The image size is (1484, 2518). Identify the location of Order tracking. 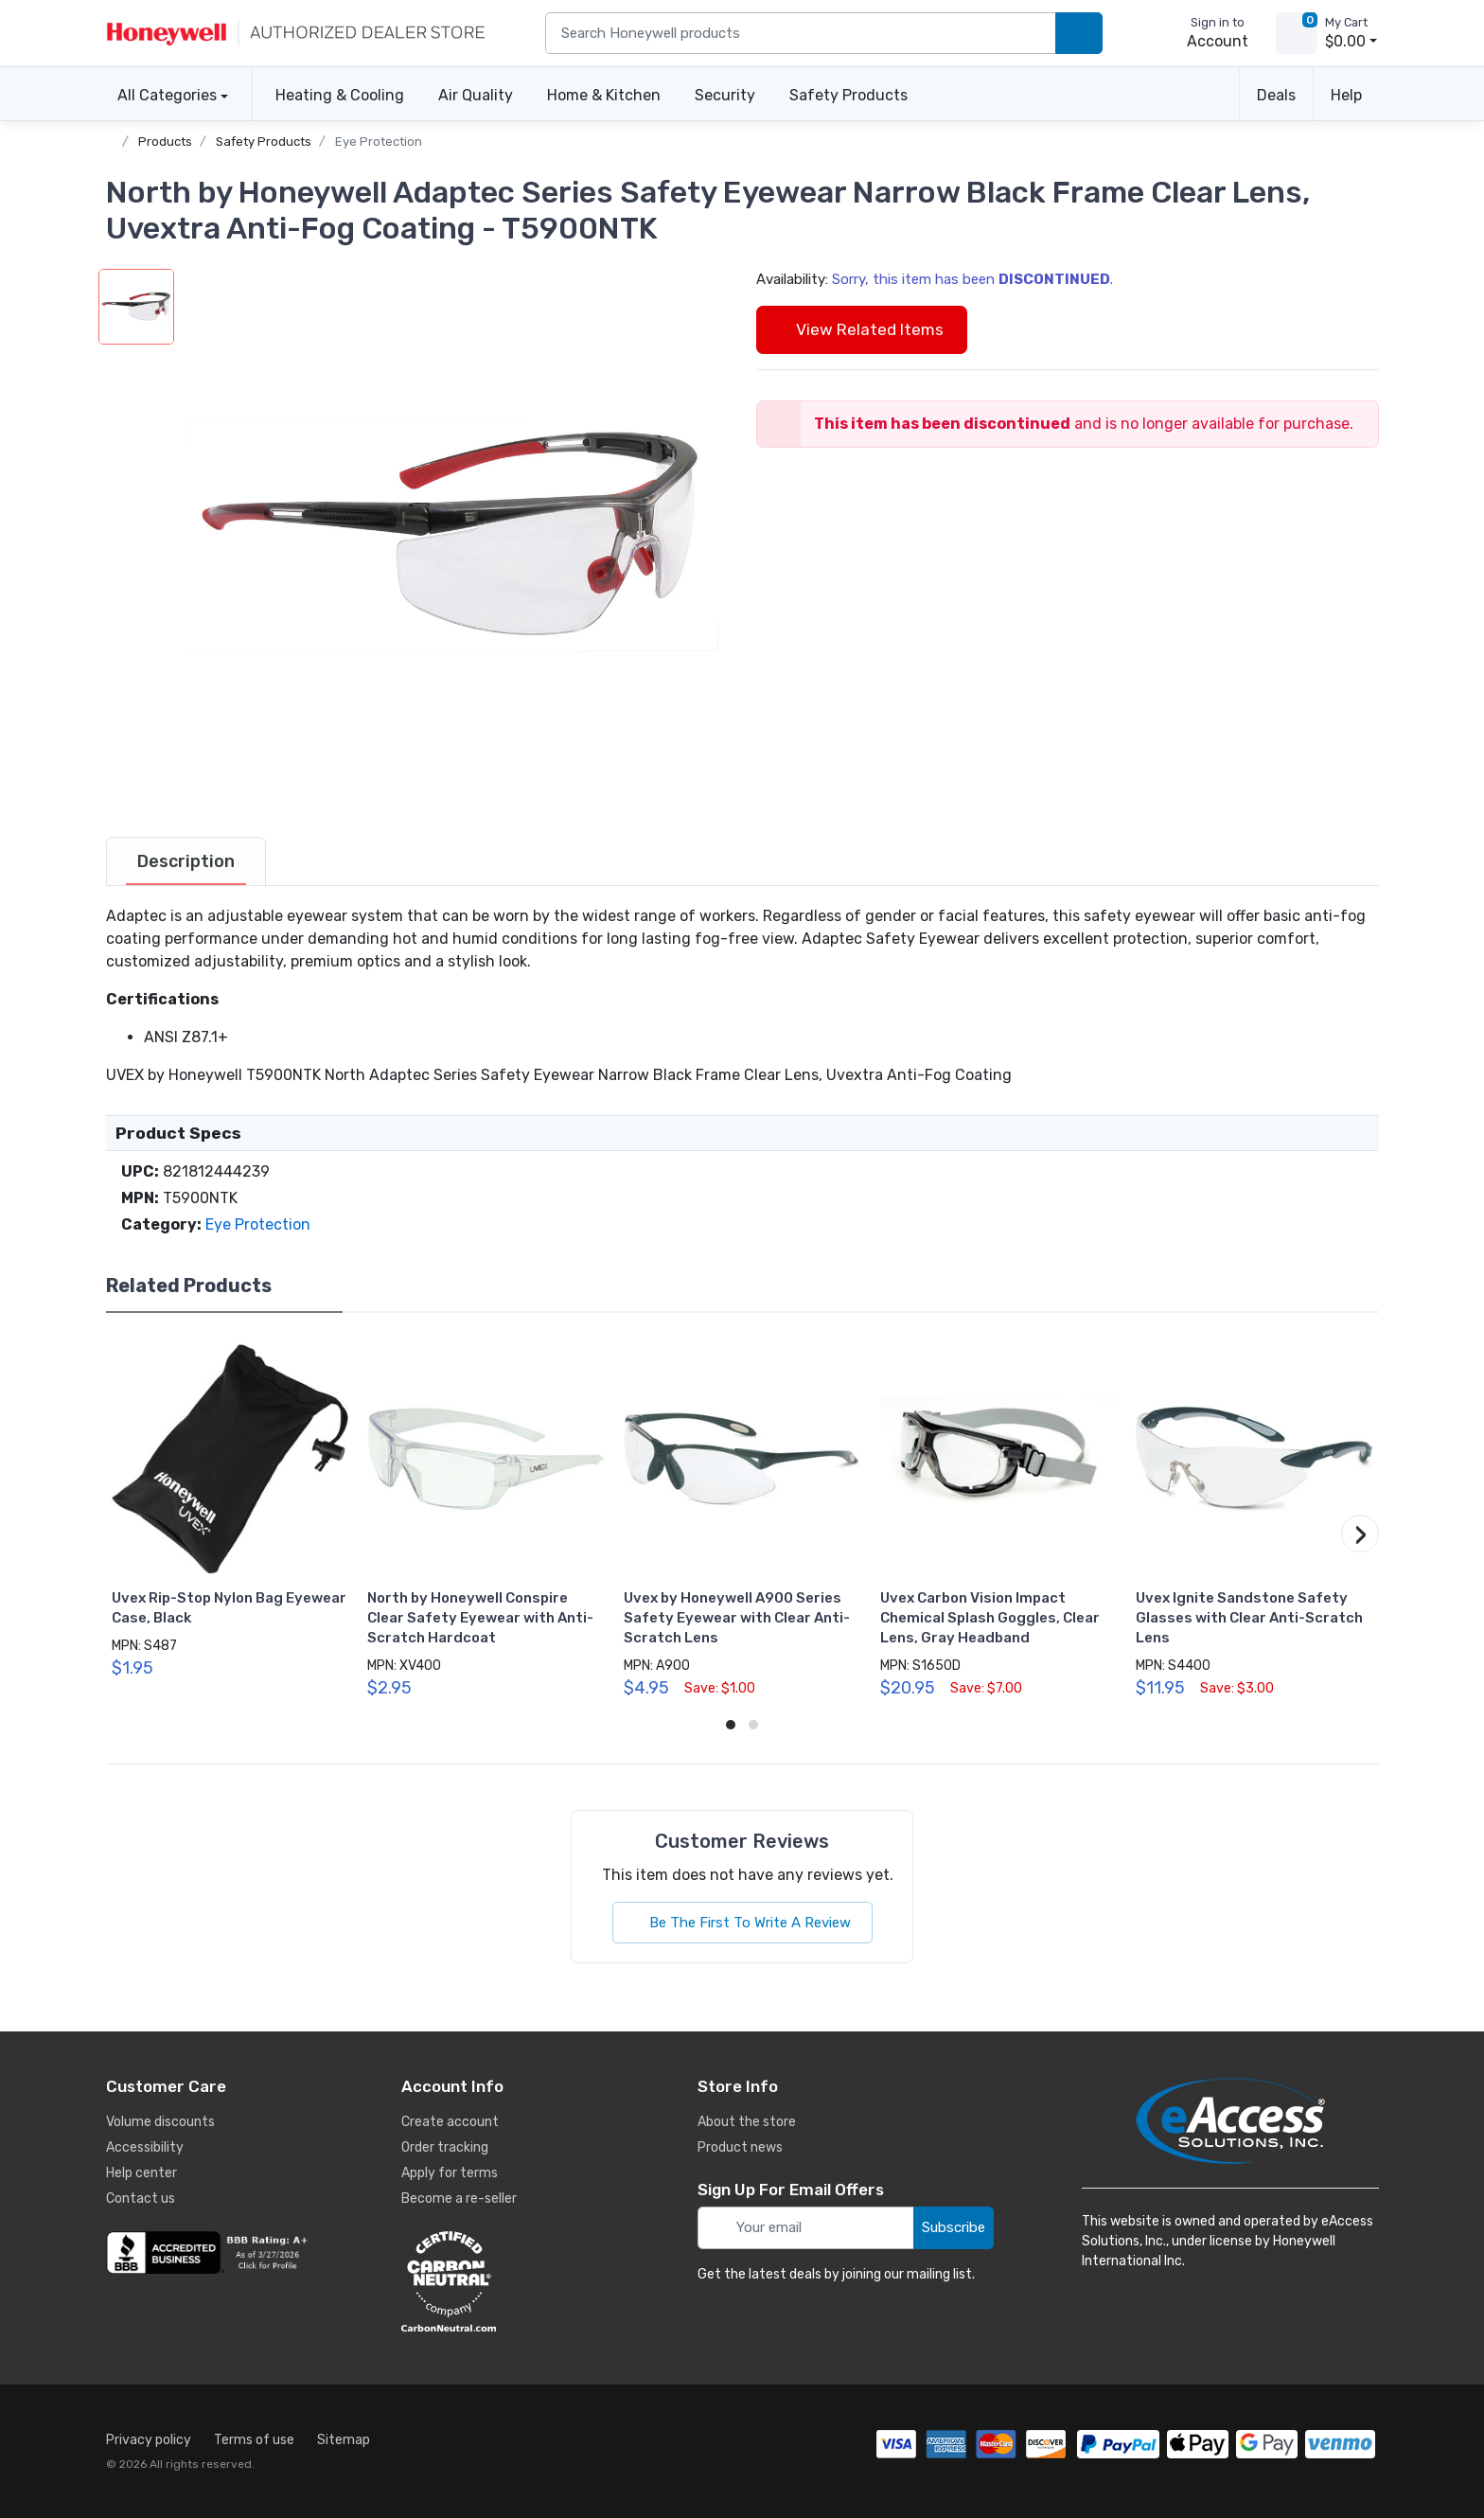
(444, 2147).